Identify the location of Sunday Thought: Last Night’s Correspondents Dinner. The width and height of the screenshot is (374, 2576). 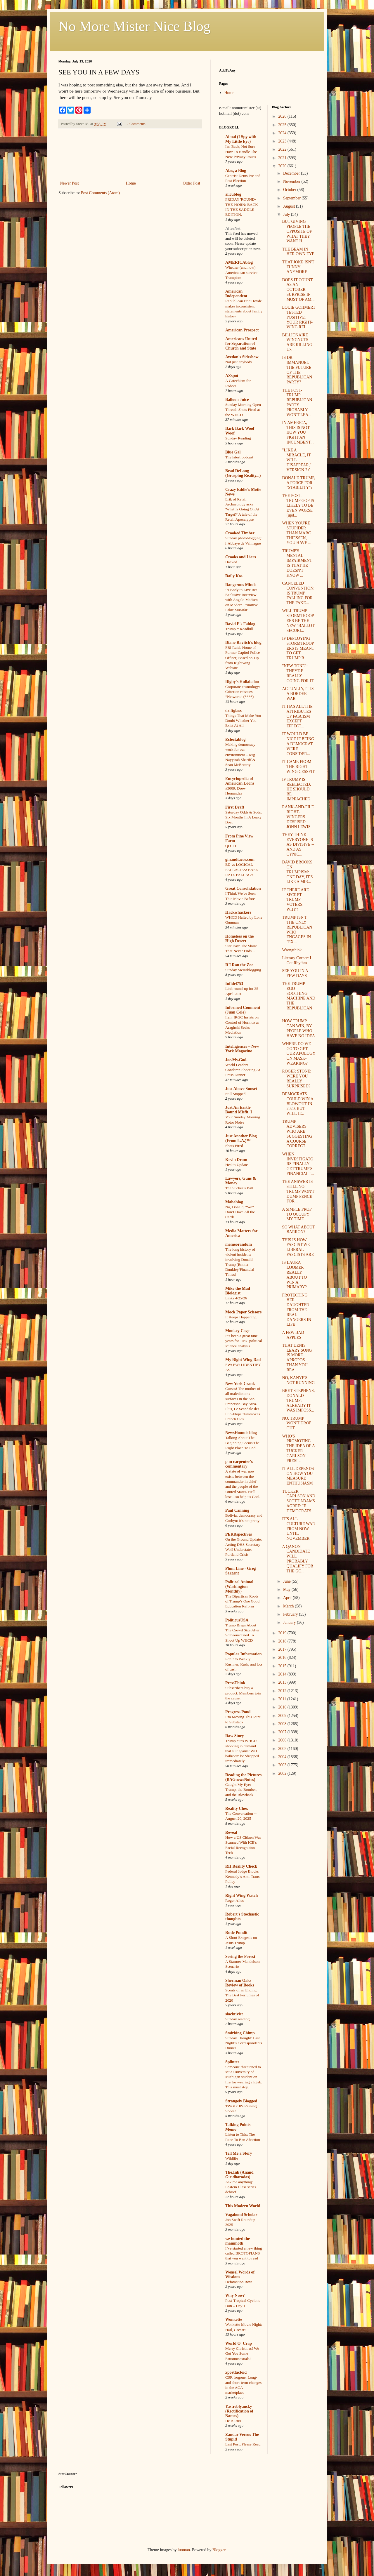
(243, 2043).